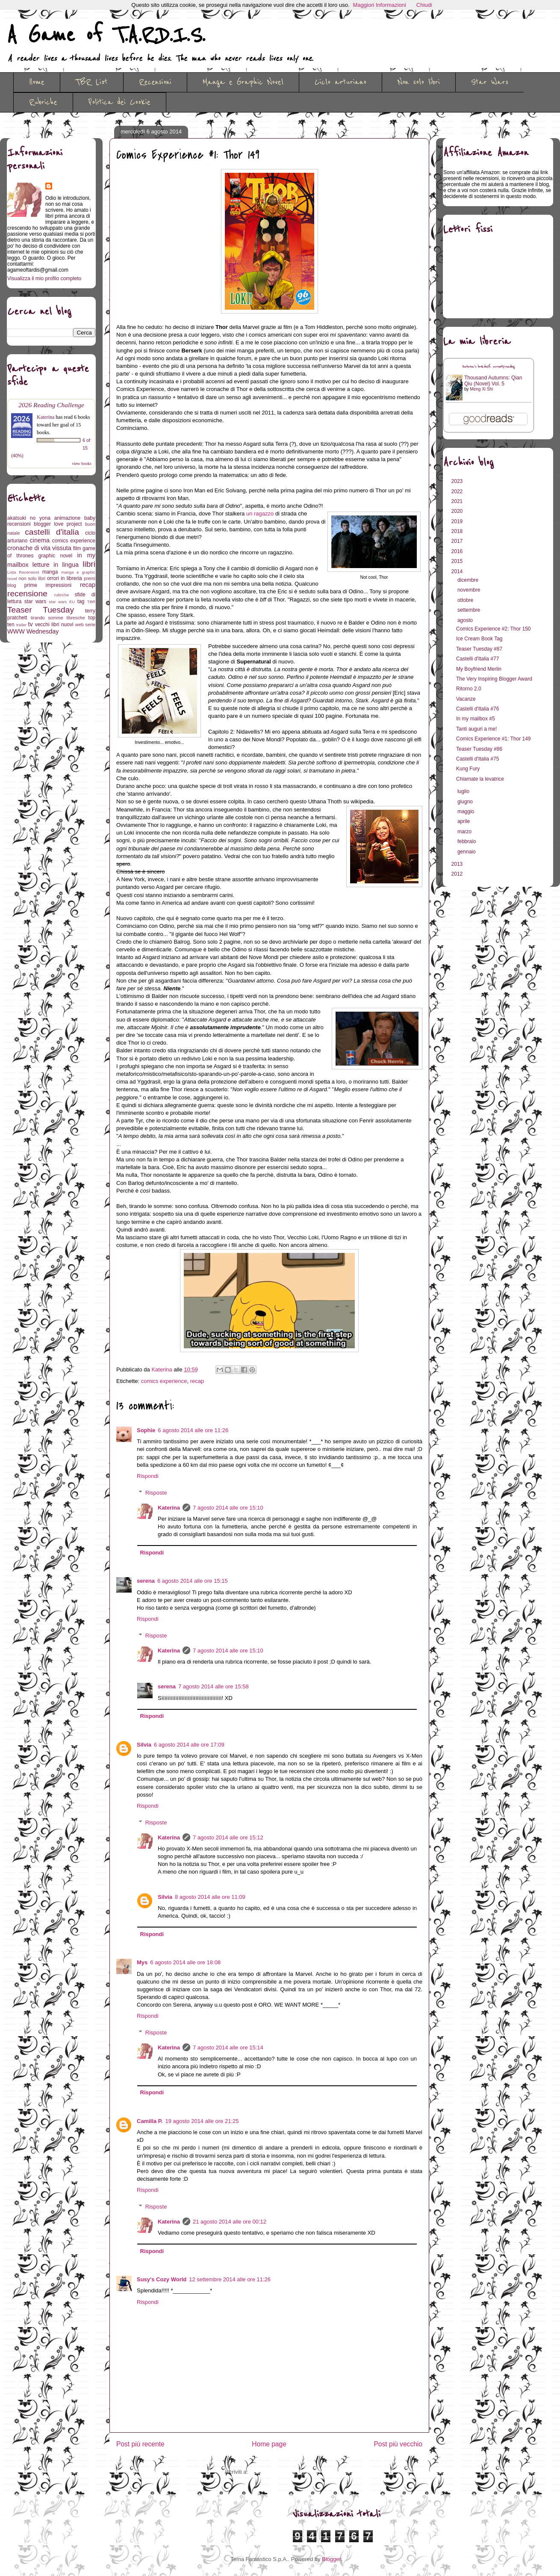 This screenshot has width=560, height=2576. Describe the element at coordinates (30, 624) in the screenshot. I see `tv` at that location.